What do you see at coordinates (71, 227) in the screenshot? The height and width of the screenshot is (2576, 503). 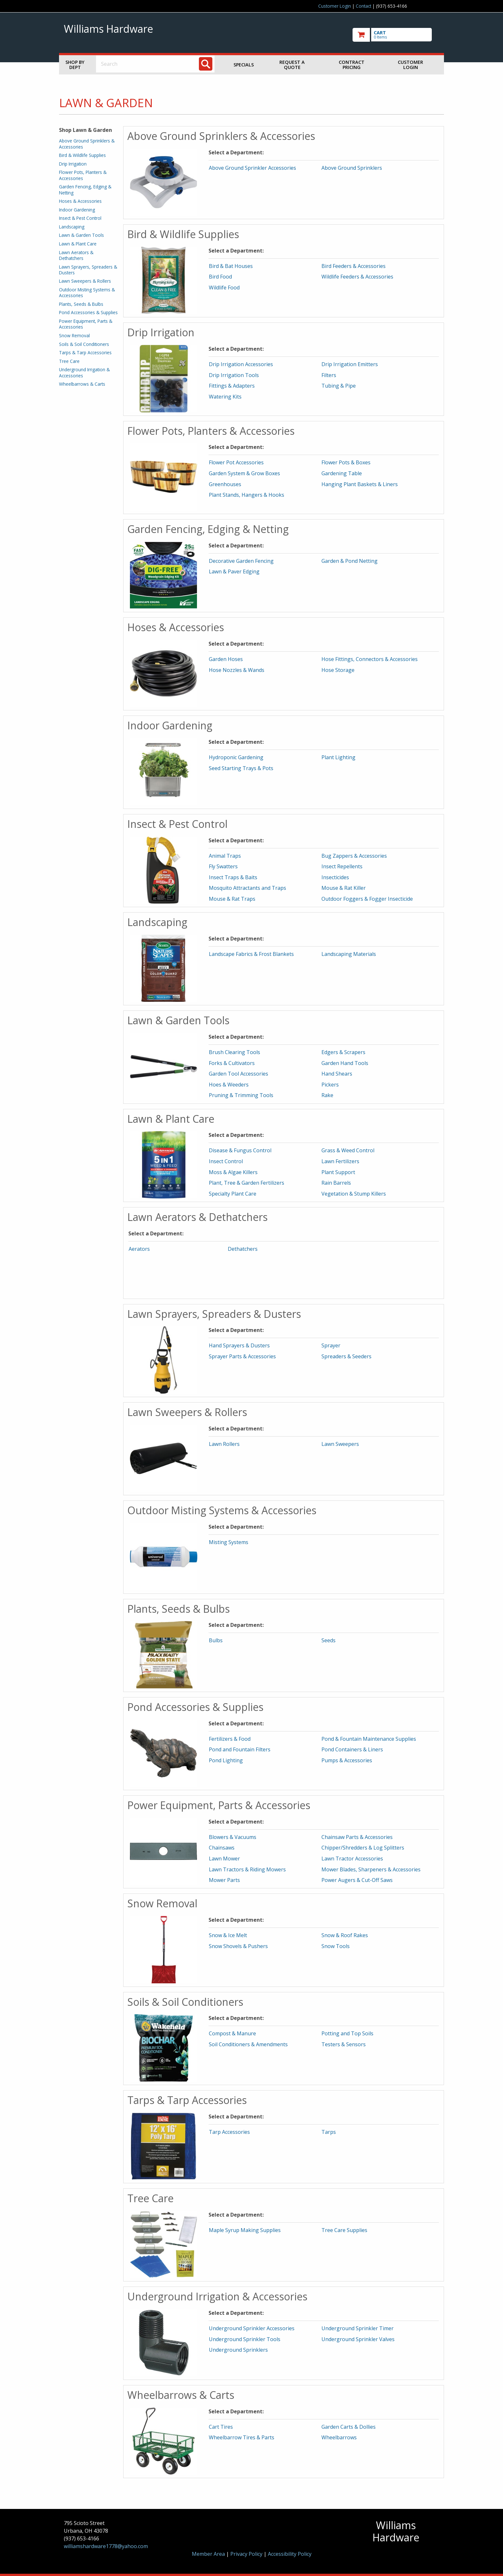 I see `Landscaping` at bounding box center [71, 227].